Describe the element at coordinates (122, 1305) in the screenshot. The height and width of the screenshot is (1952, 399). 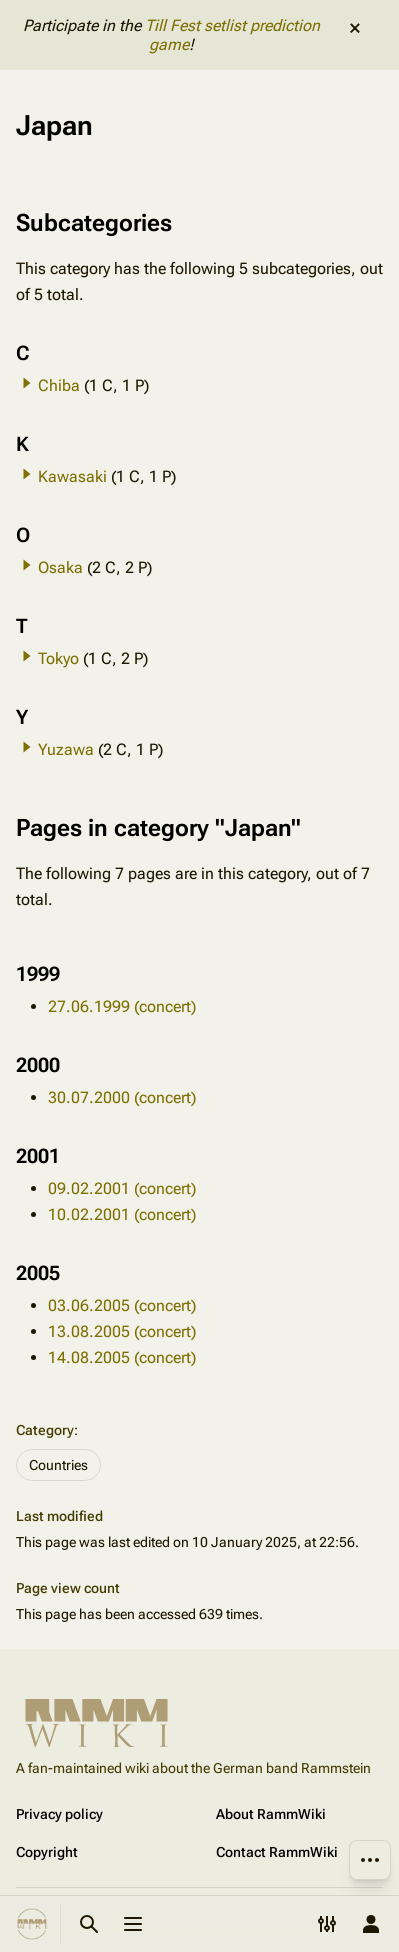
I see `03.06.2005 (concert)` at that location.